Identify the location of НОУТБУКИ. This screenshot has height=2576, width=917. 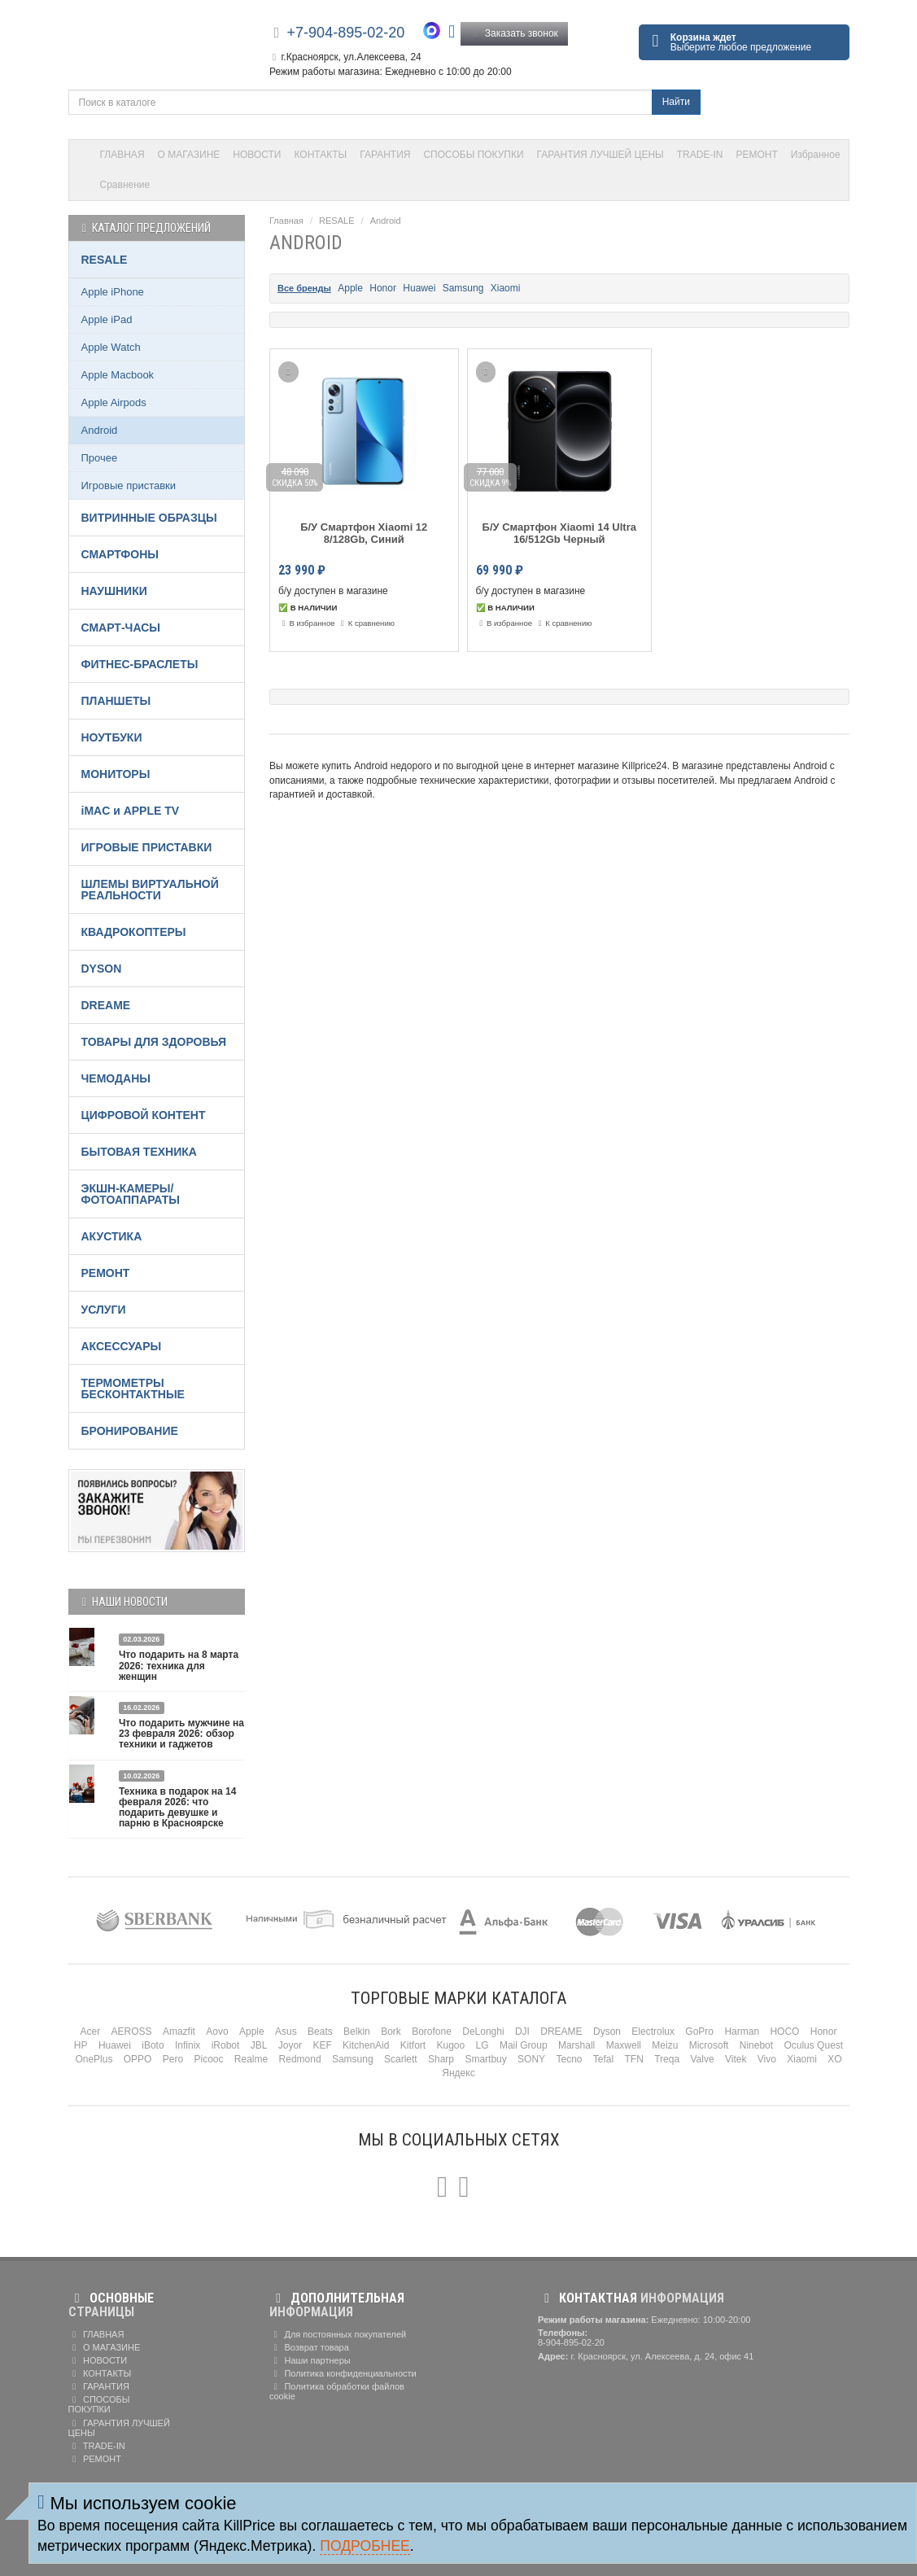
(111, 737).